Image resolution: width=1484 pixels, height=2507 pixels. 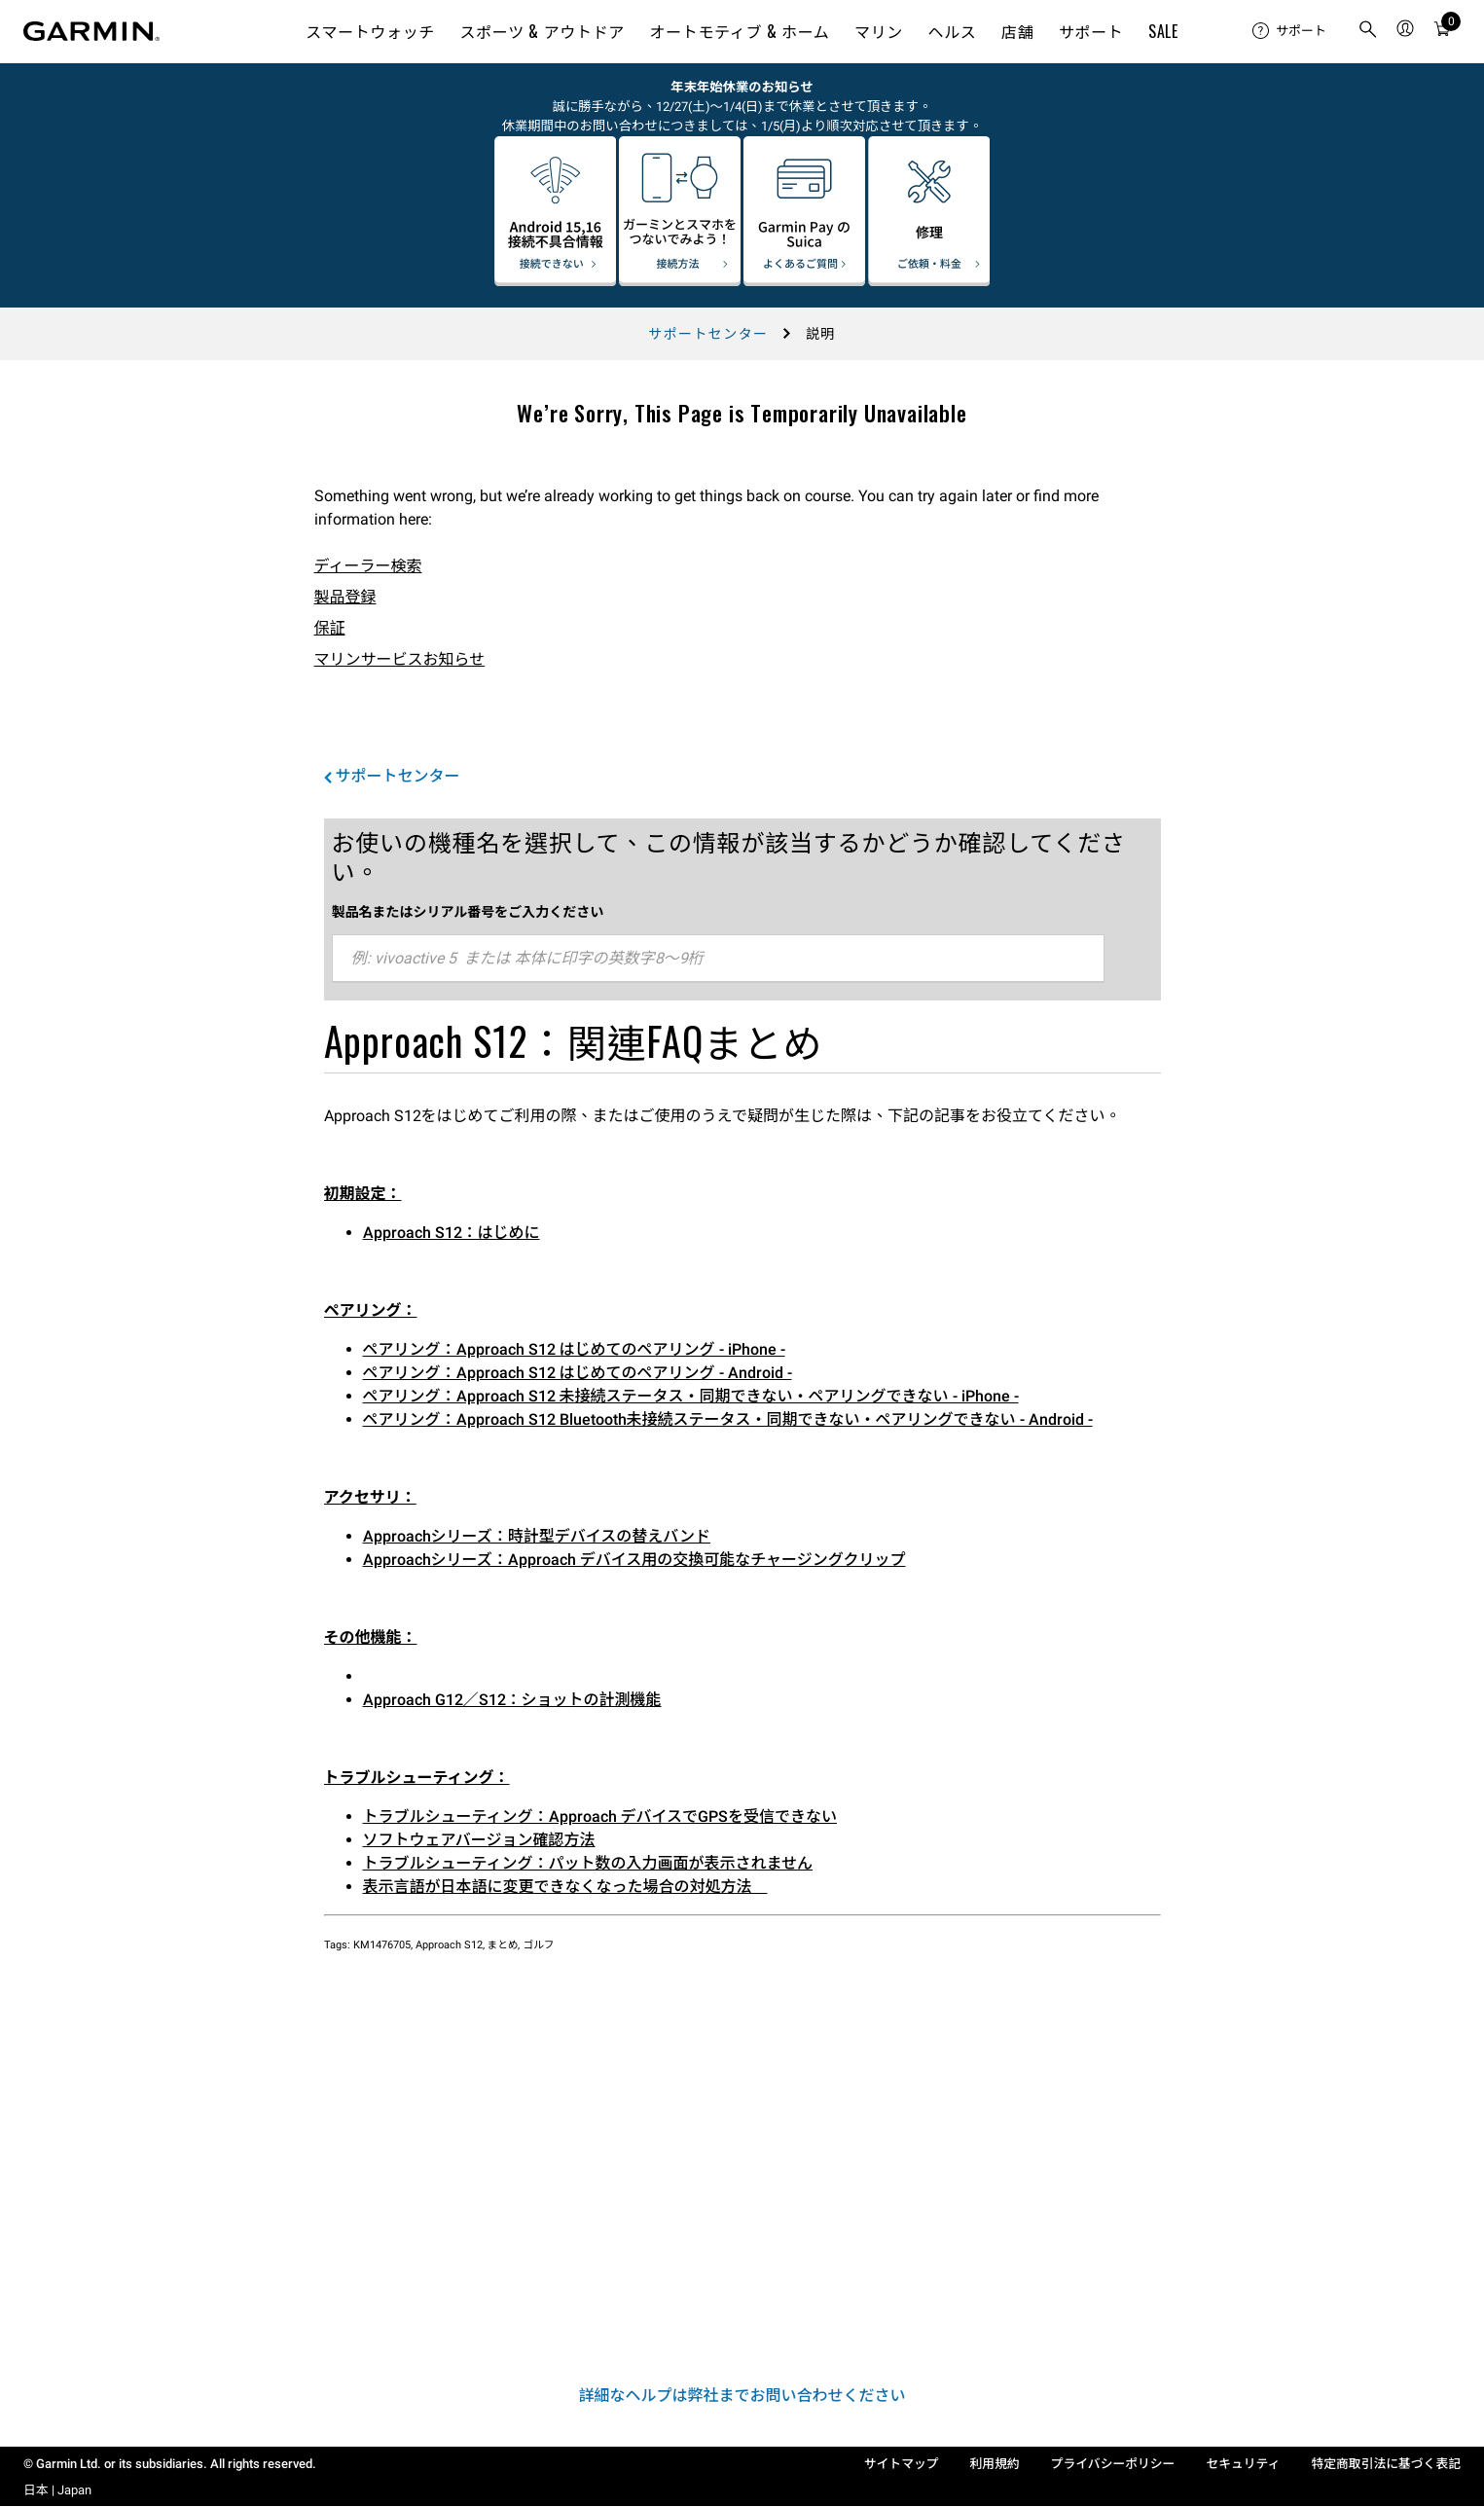 I want to click on [menuitem], so click(x=1289, y=31).